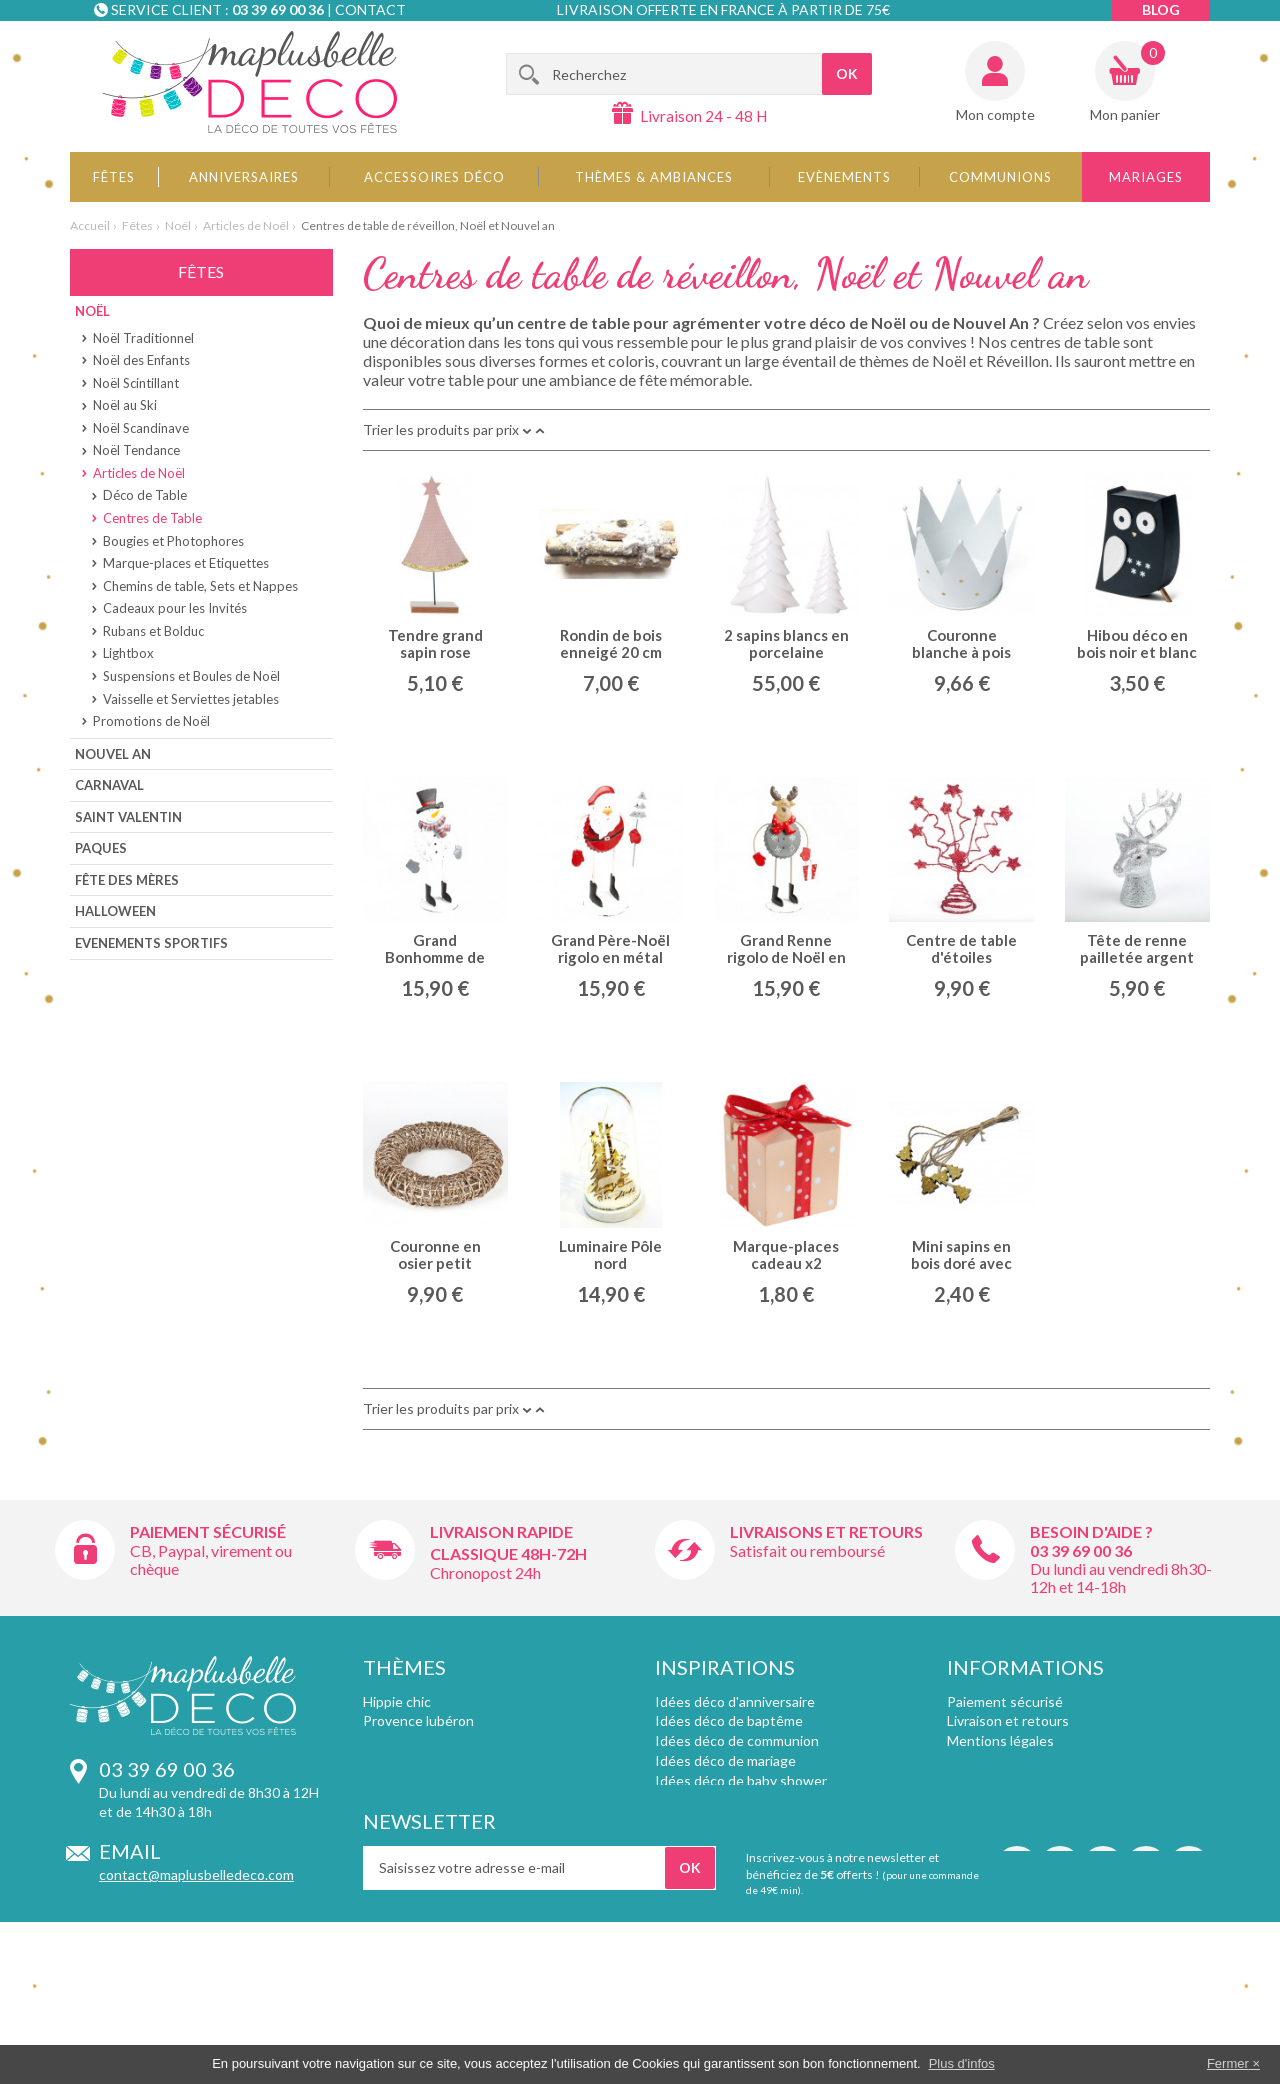  Describe the element at coordinates (90, 225) in the screenshot. I see `Accueil` at that location.